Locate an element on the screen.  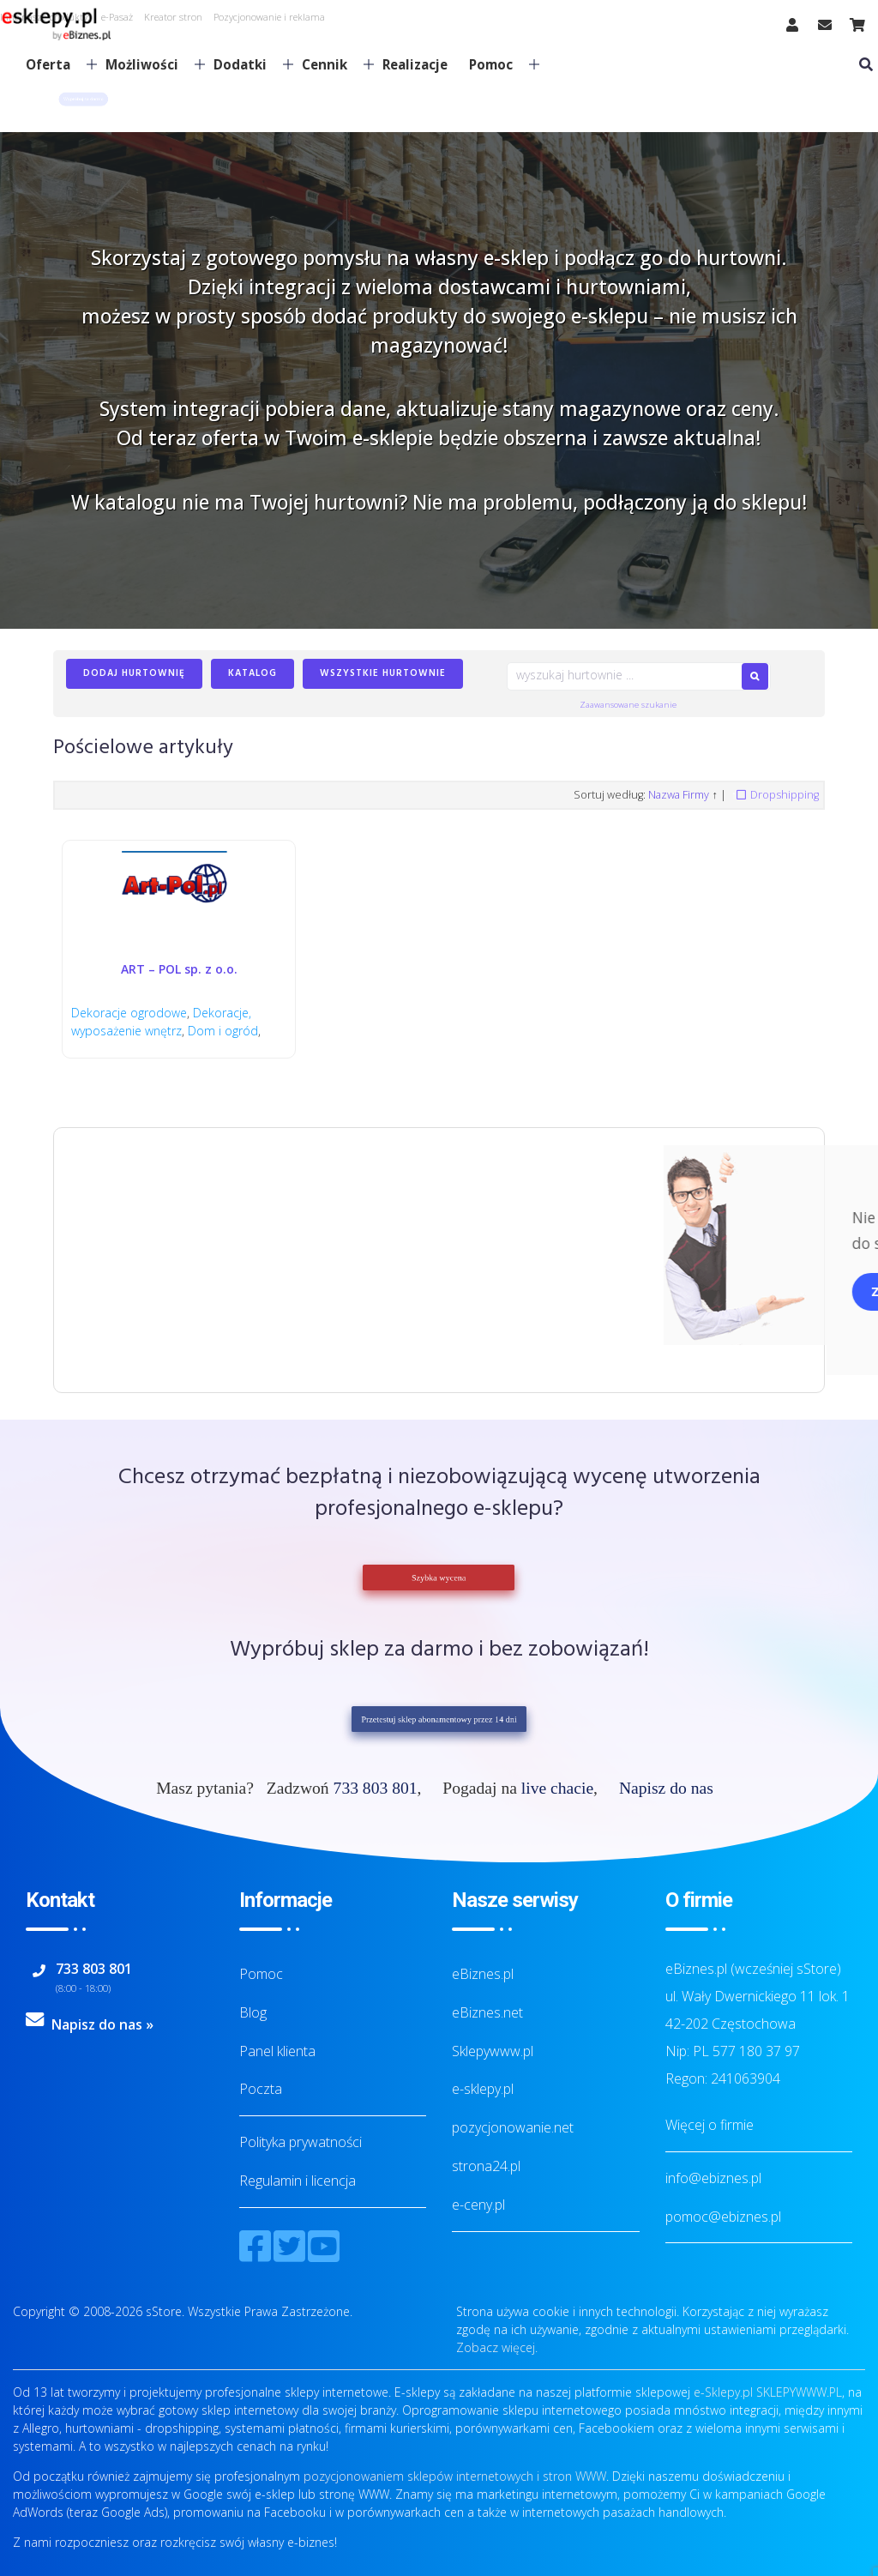
e-Sklepy.pl is located at coordinates (723, 2392).